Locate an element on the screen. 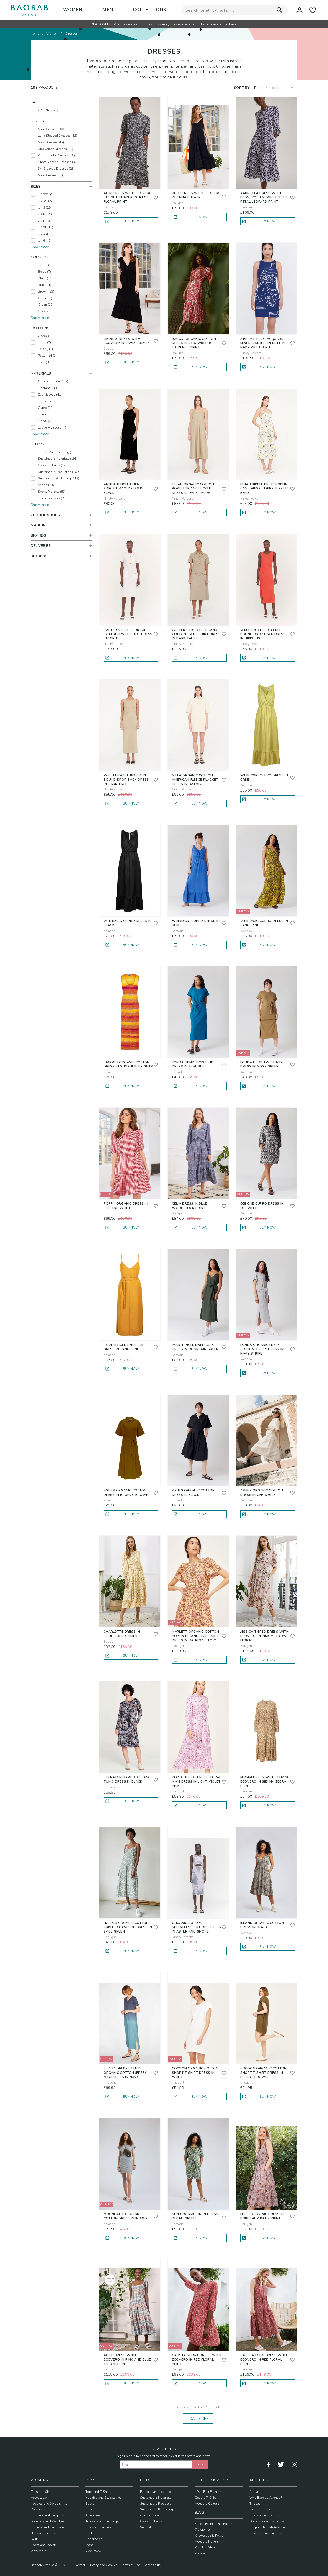  Sierra Ripple Jacquard Mini Dress in Ripple Print Navy with Ecru is located at coordinates (263, 343).